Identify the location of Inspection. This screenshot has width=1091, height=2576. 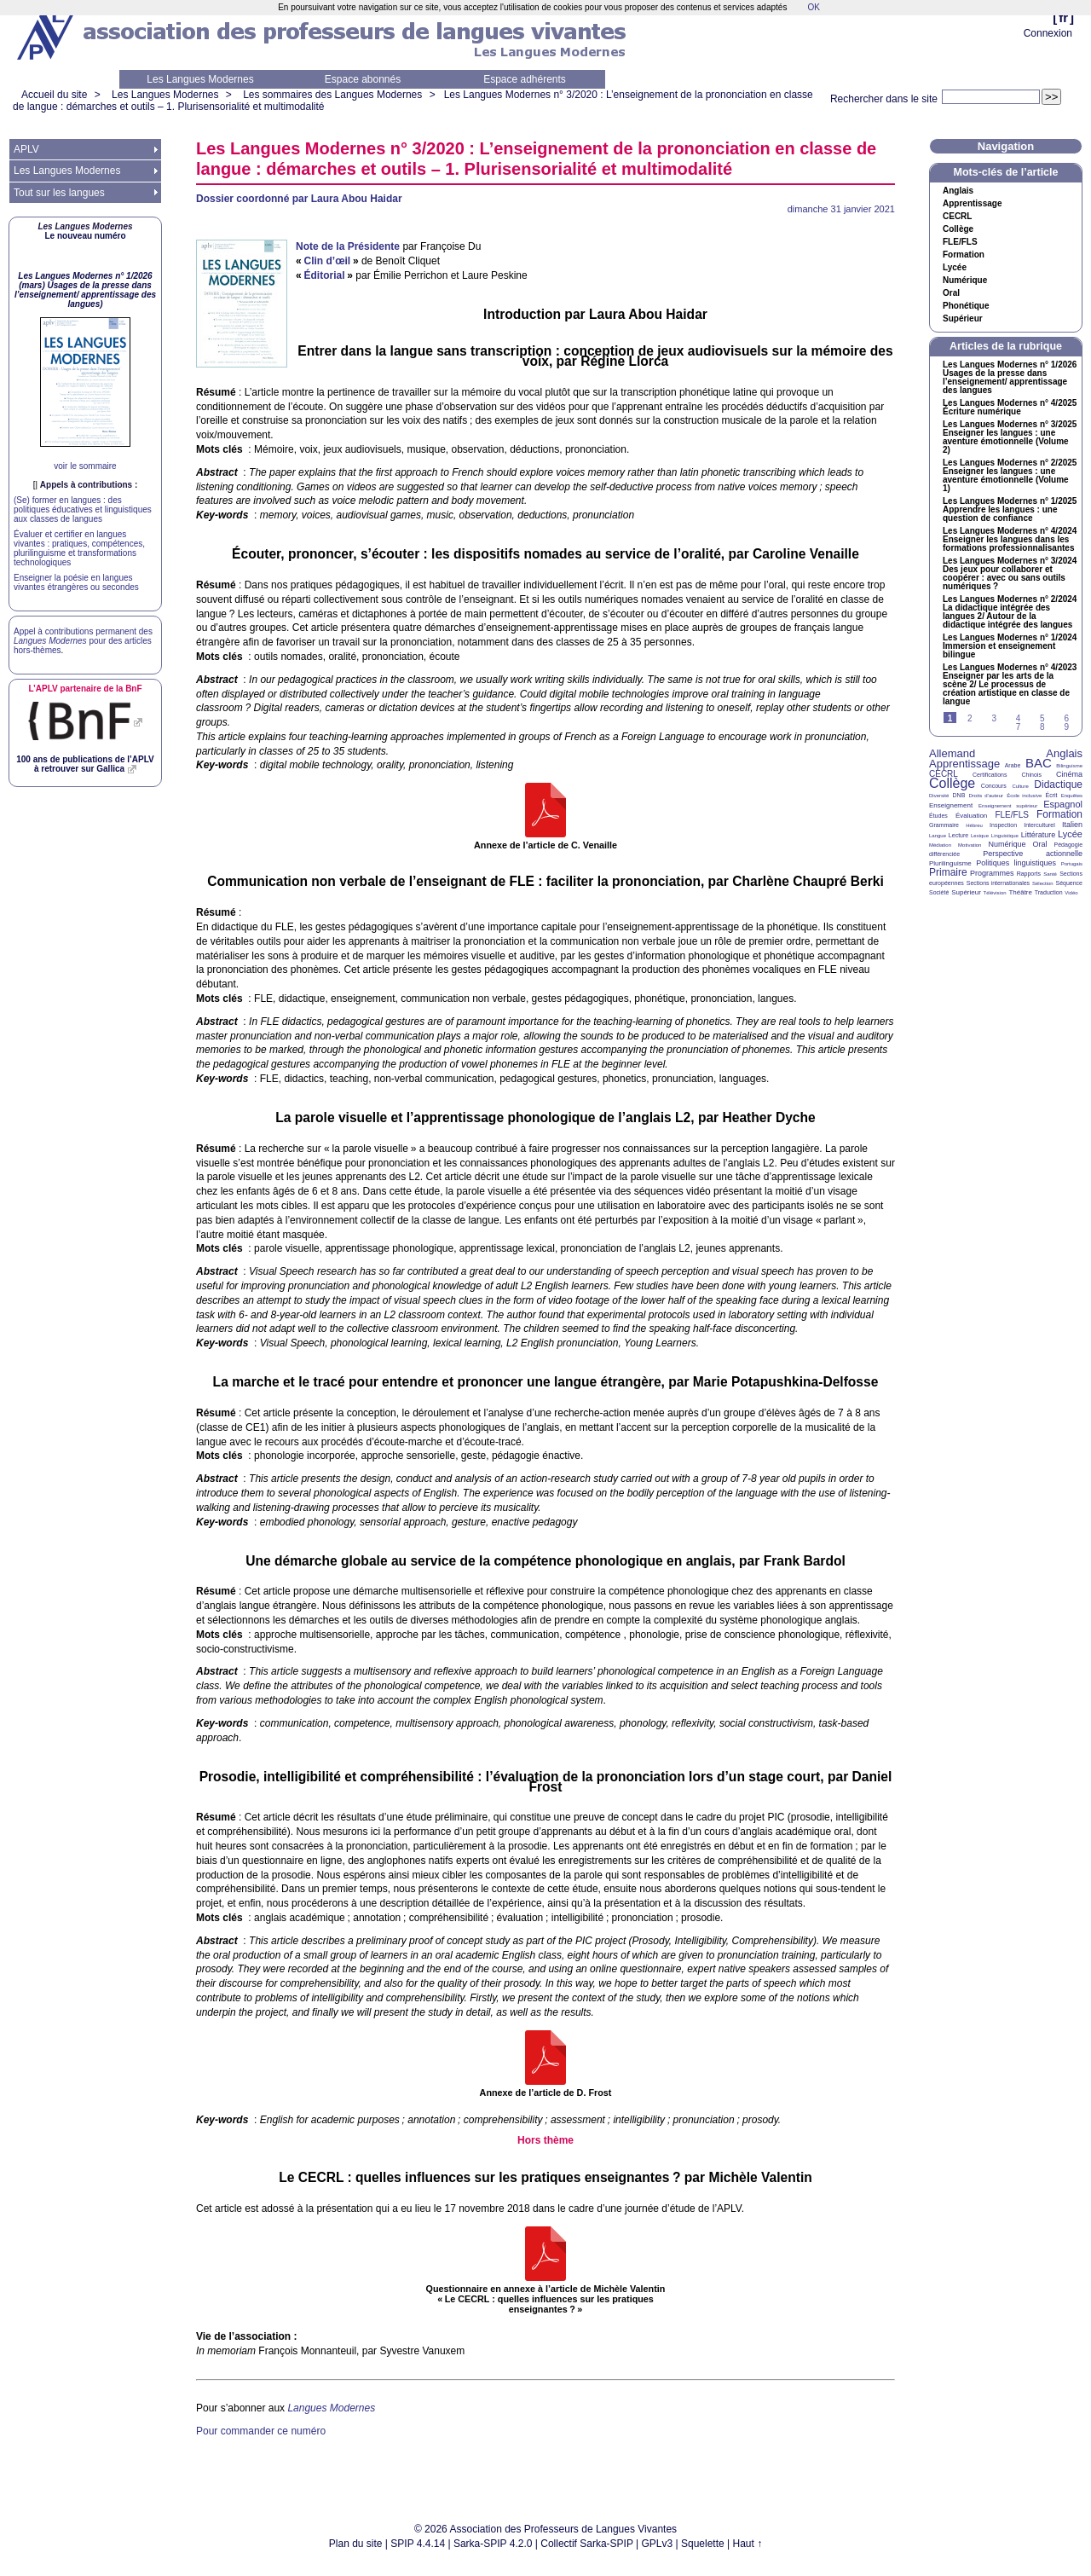
(1003, 825).